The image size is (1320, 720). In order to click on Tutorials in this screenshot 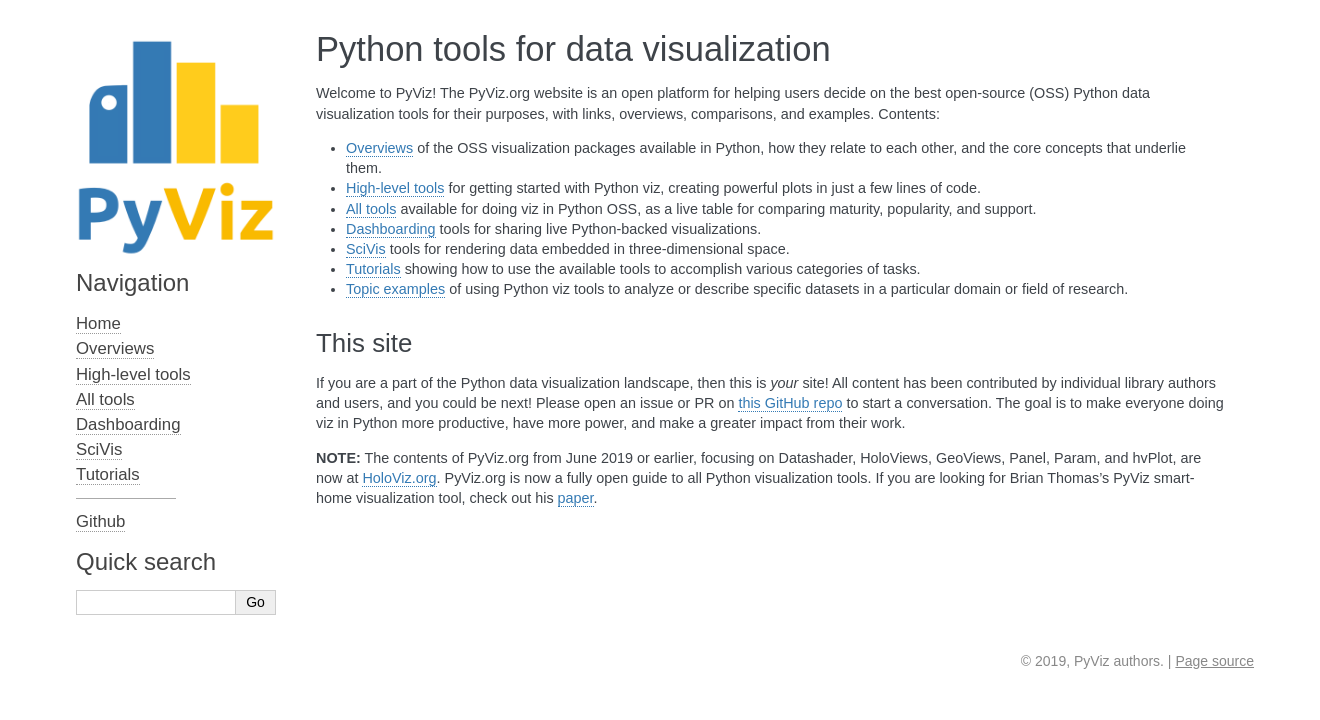, I will do `click(373, 269)`.